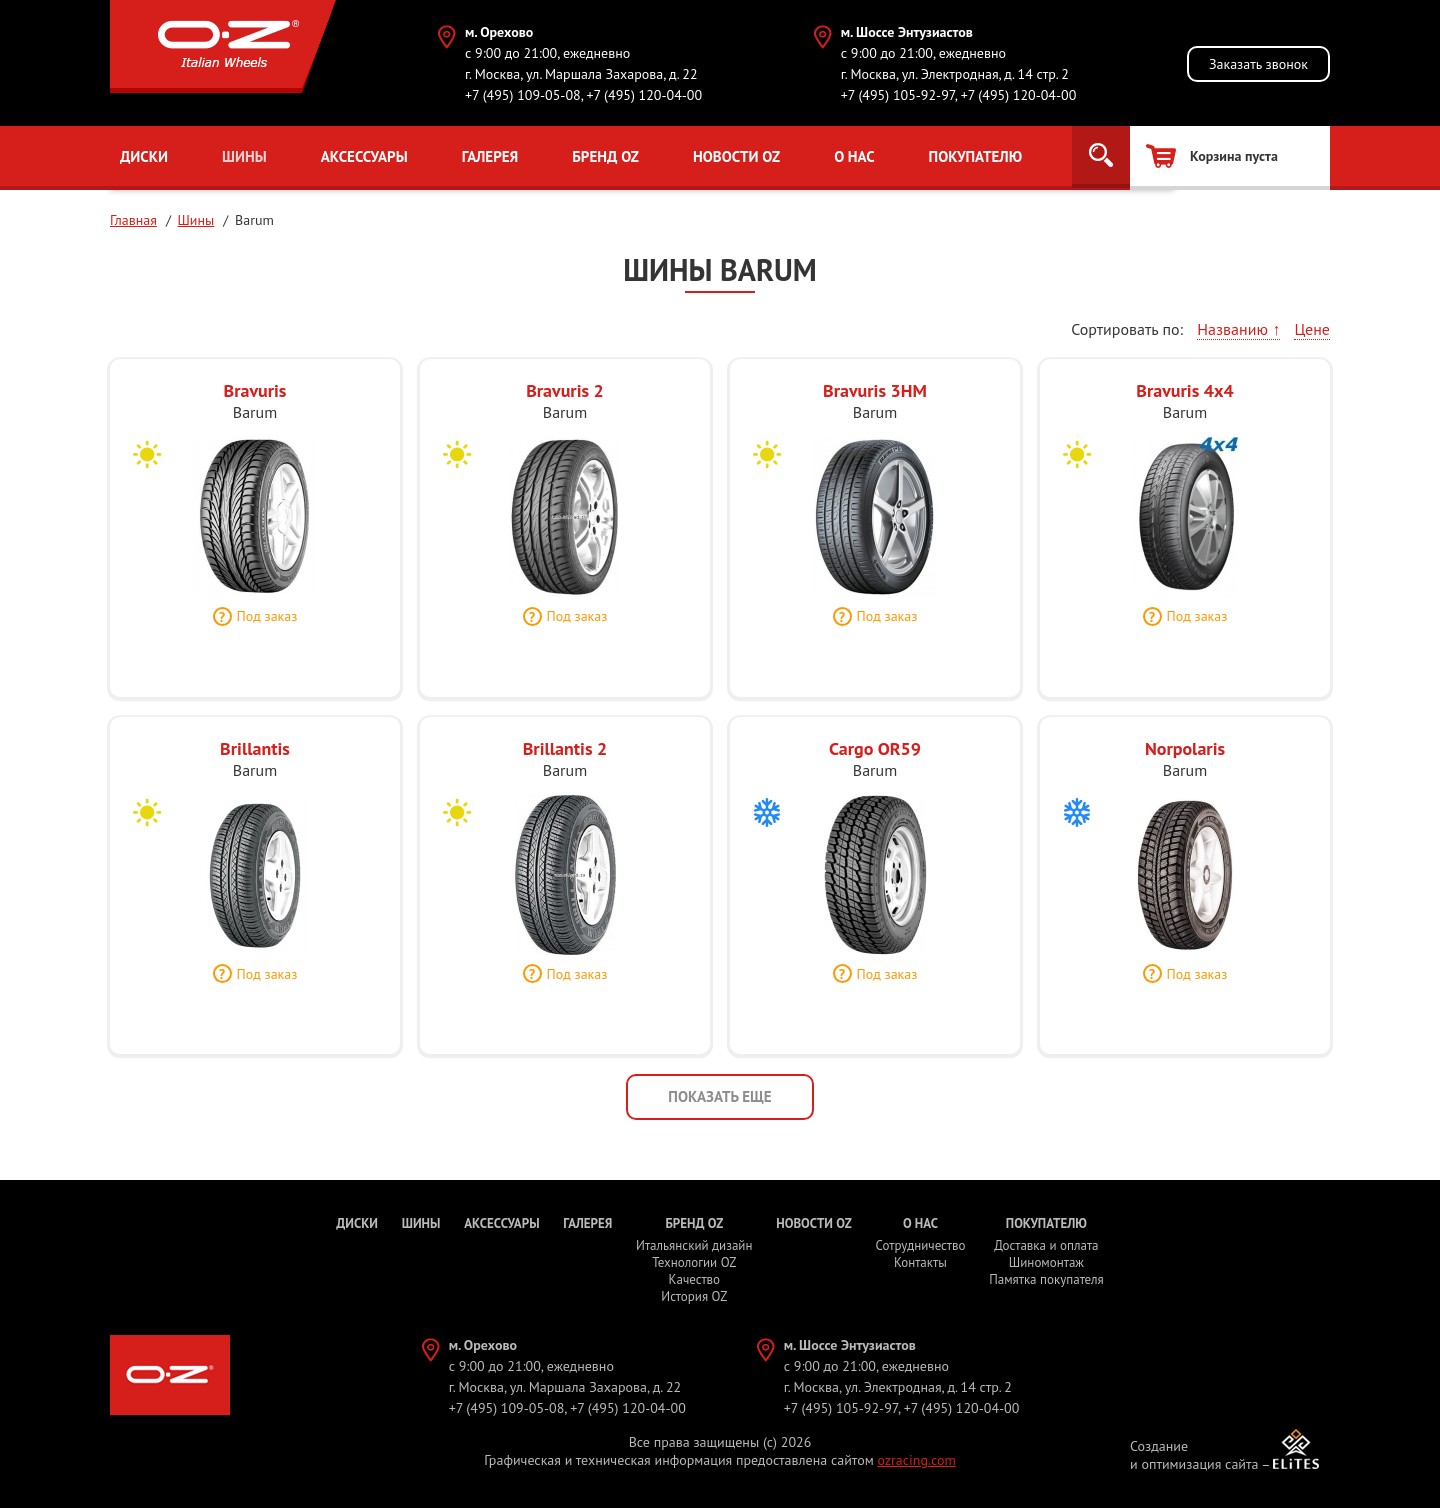 The image size is (1440, 1508). Describe the element at coordinates (875, 400) in the screenshot. I see `Bravuris 3HM` at that location.